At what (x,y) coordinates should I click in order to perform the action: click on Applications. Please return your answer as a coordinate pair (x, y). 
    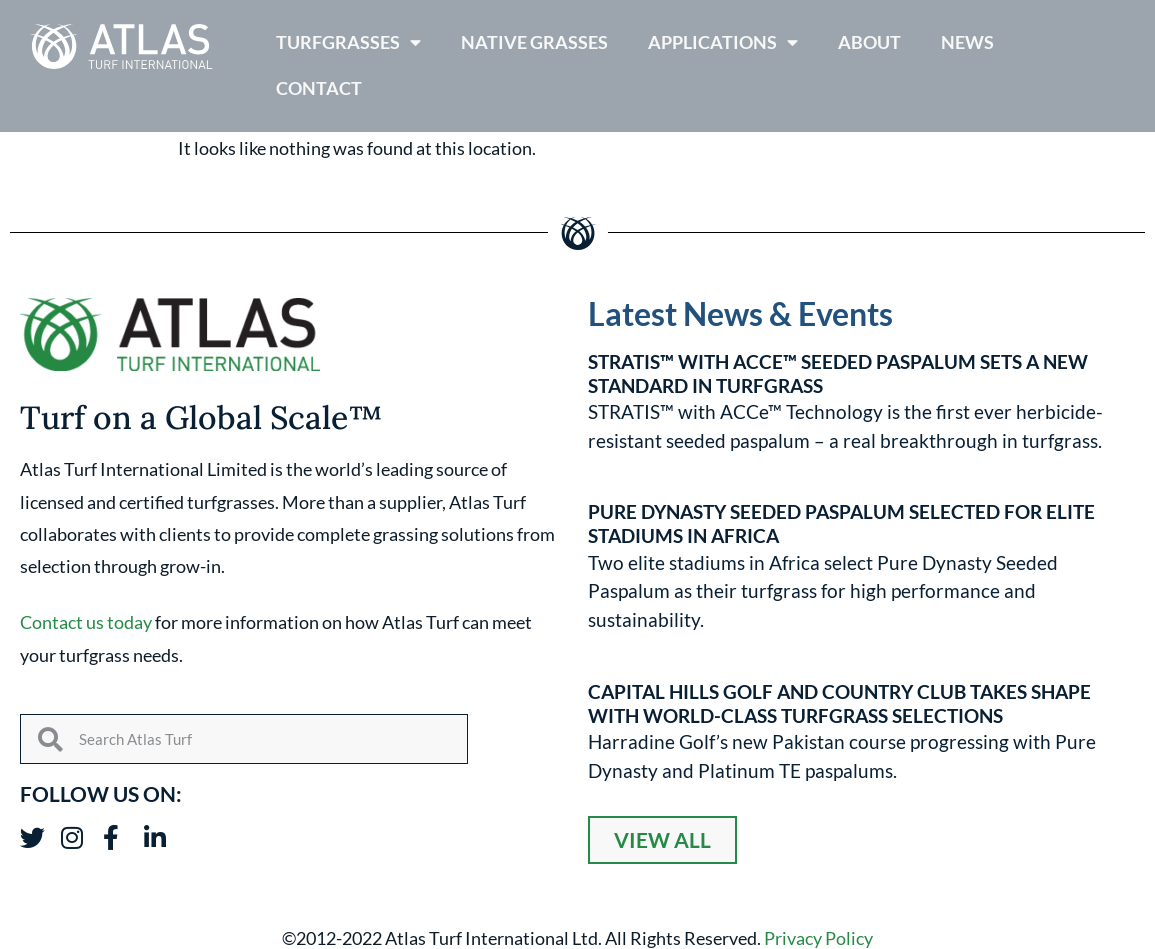
    Looking at the image, I should click on (723, 43).